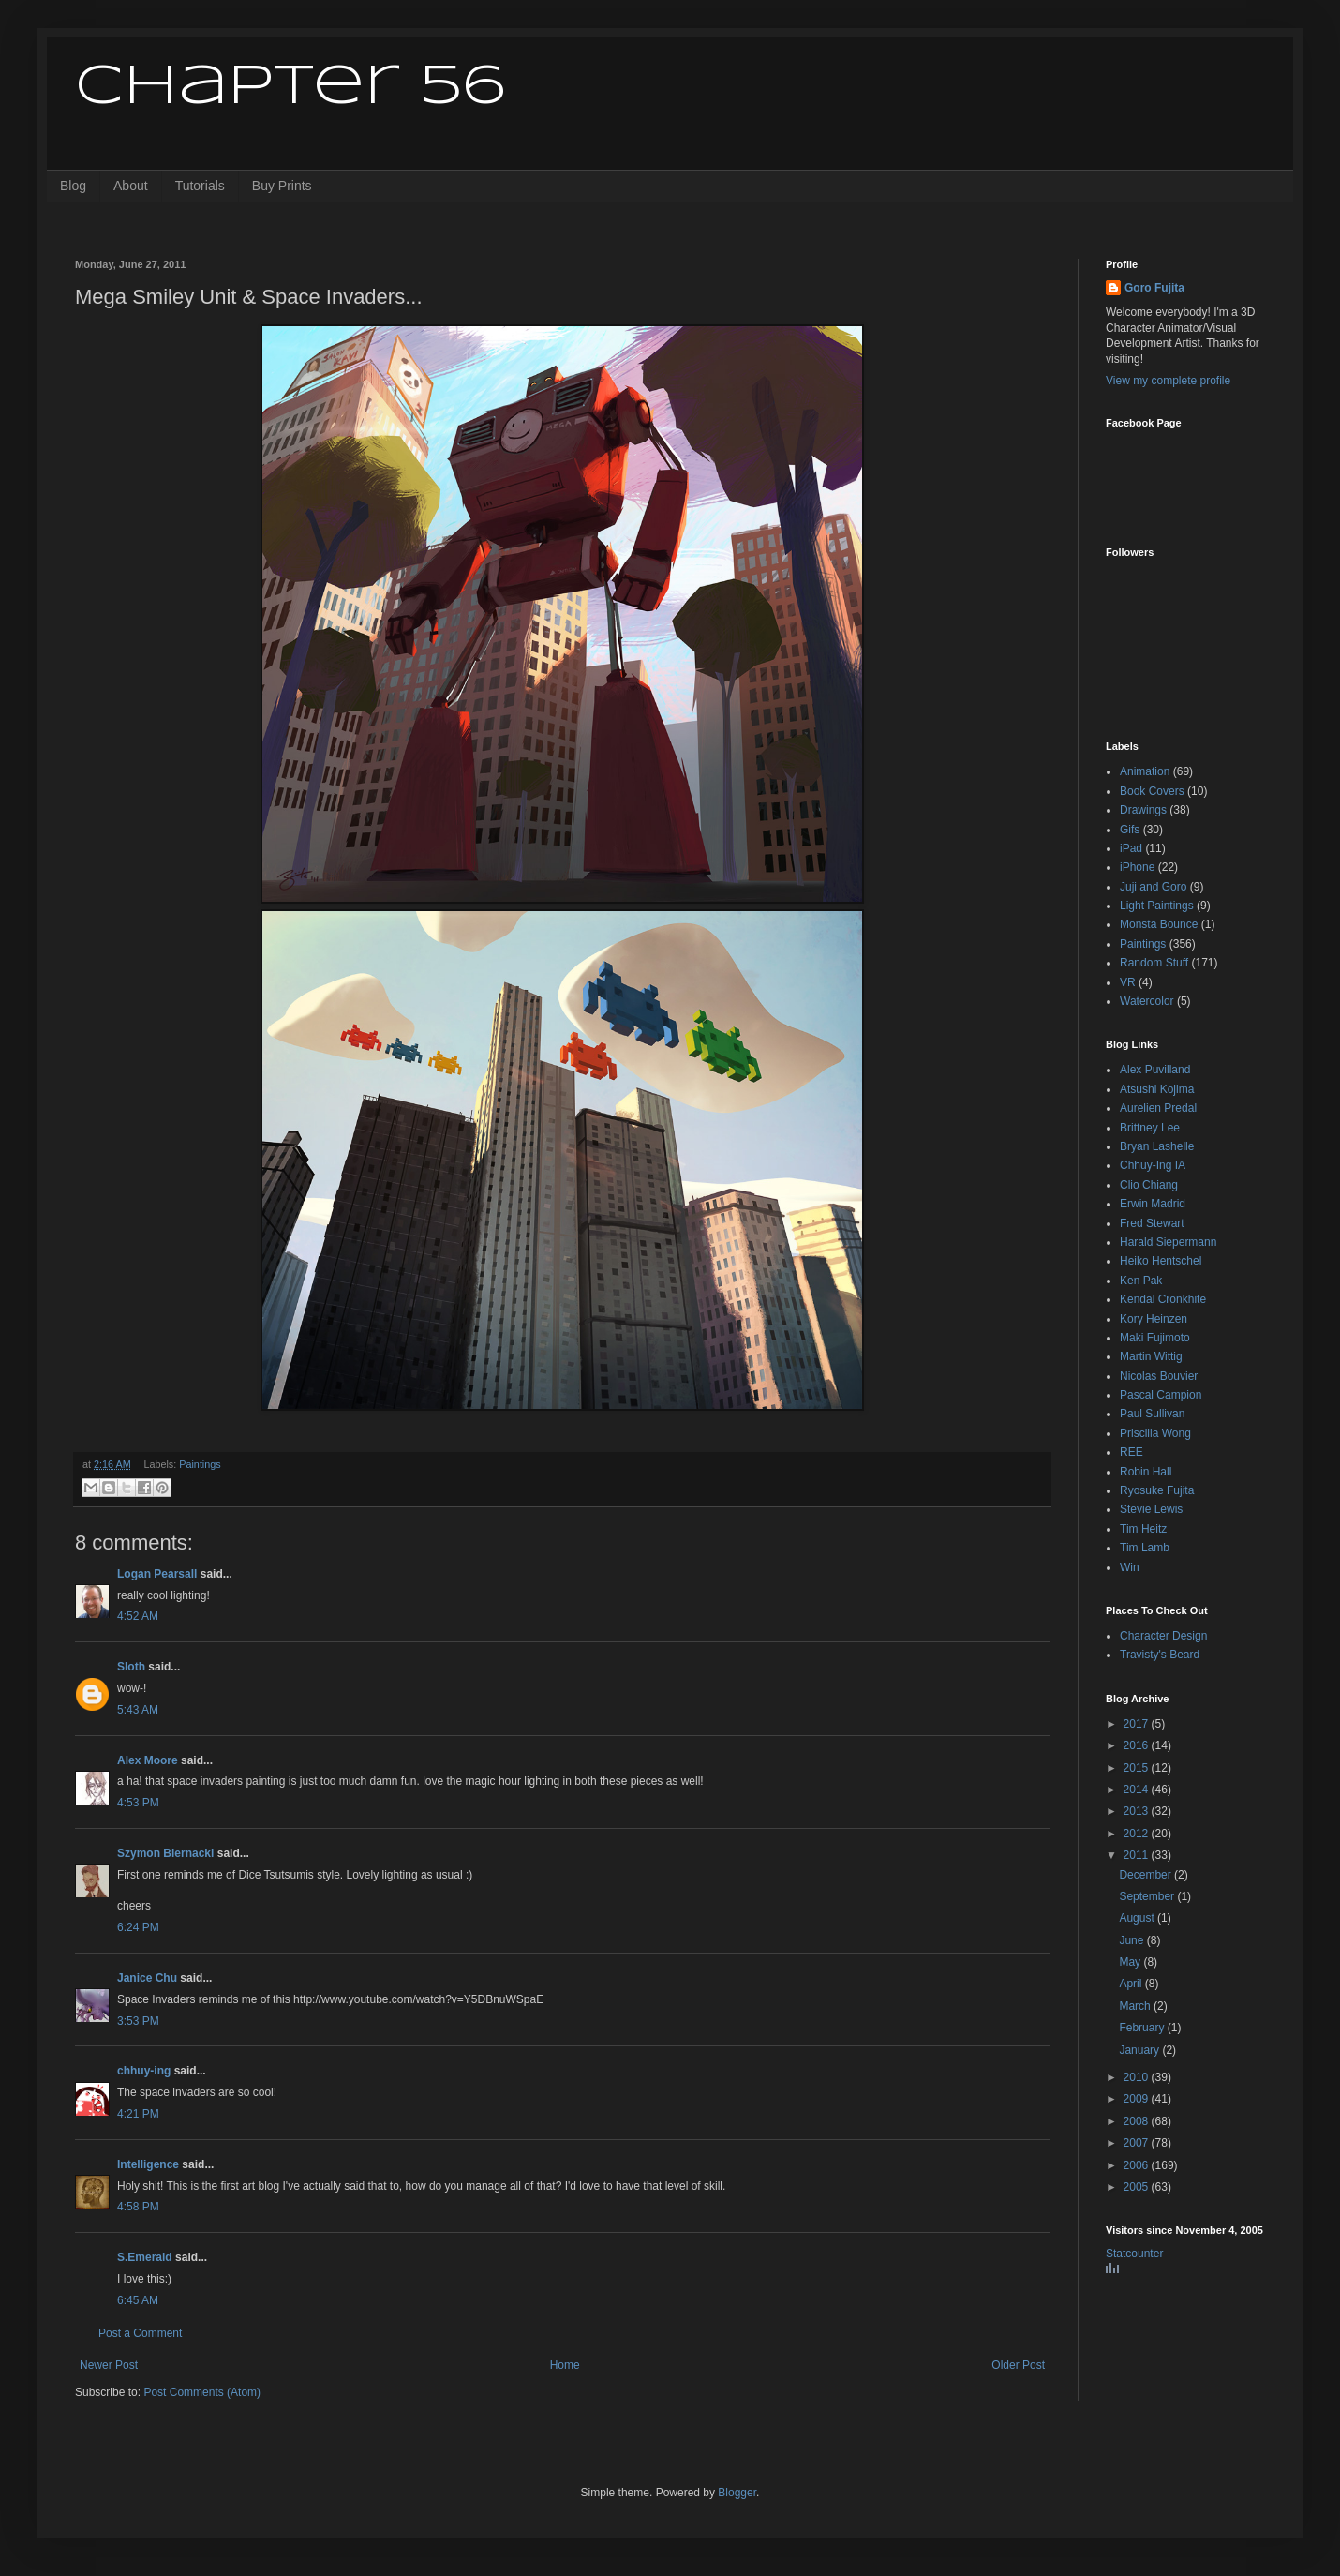 This screenshot has width=1340, height=2576. What do you see at coordinates (1160, 1260) in the screenshot?
I see `Heiko Hentschel` at bounding box center [1160, 1260].